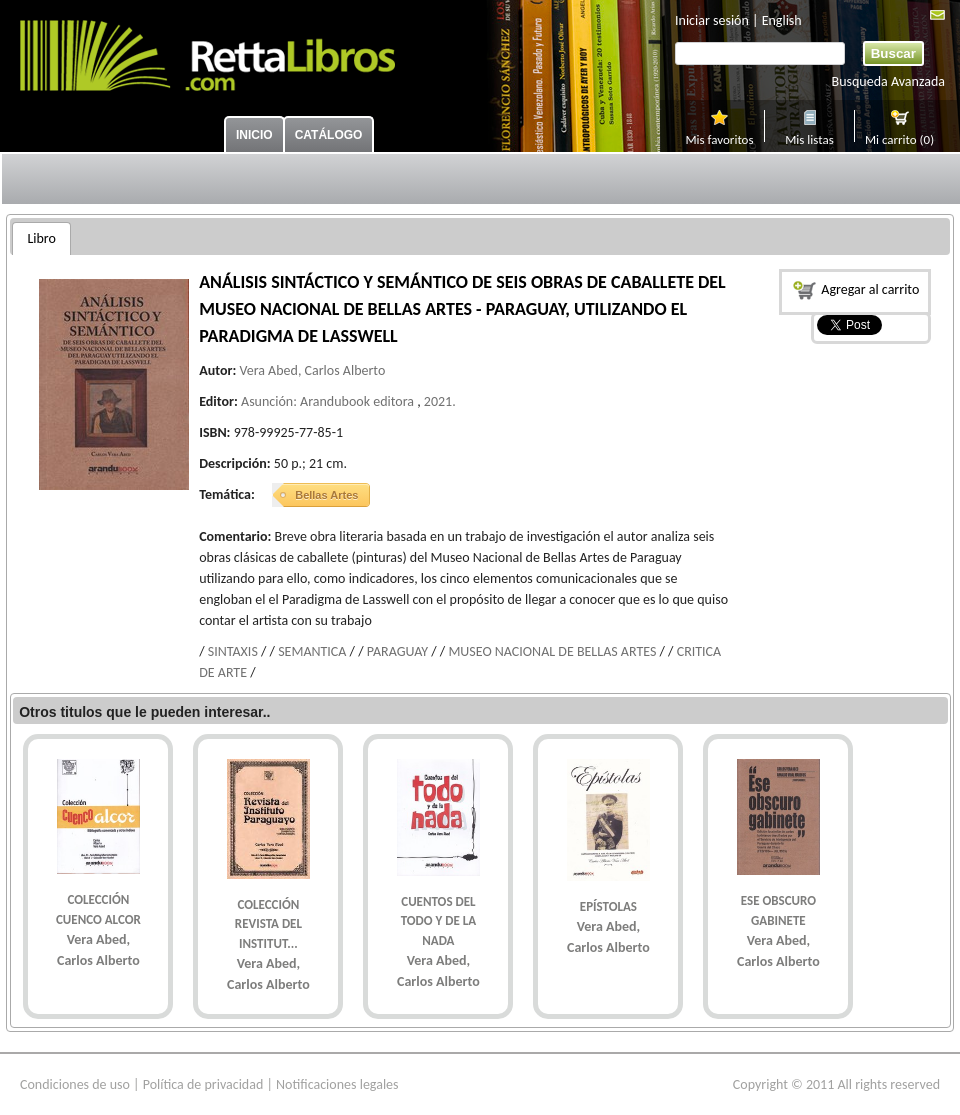  What do you see at coordinates (233, 651) in the screenshot?
I see `SINTAXIS` at bounding box center [233, 651].